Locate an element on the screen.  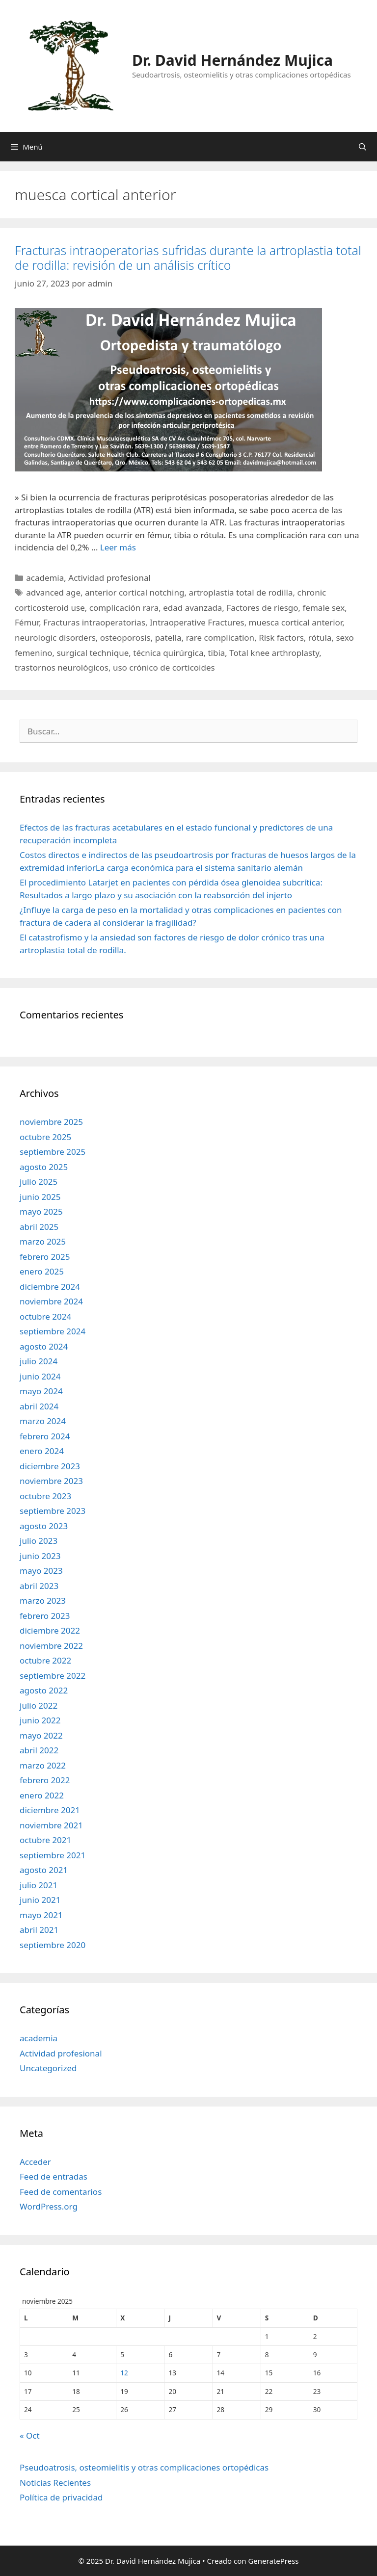
octubre 2022 is located at coordinates (45, 1660).